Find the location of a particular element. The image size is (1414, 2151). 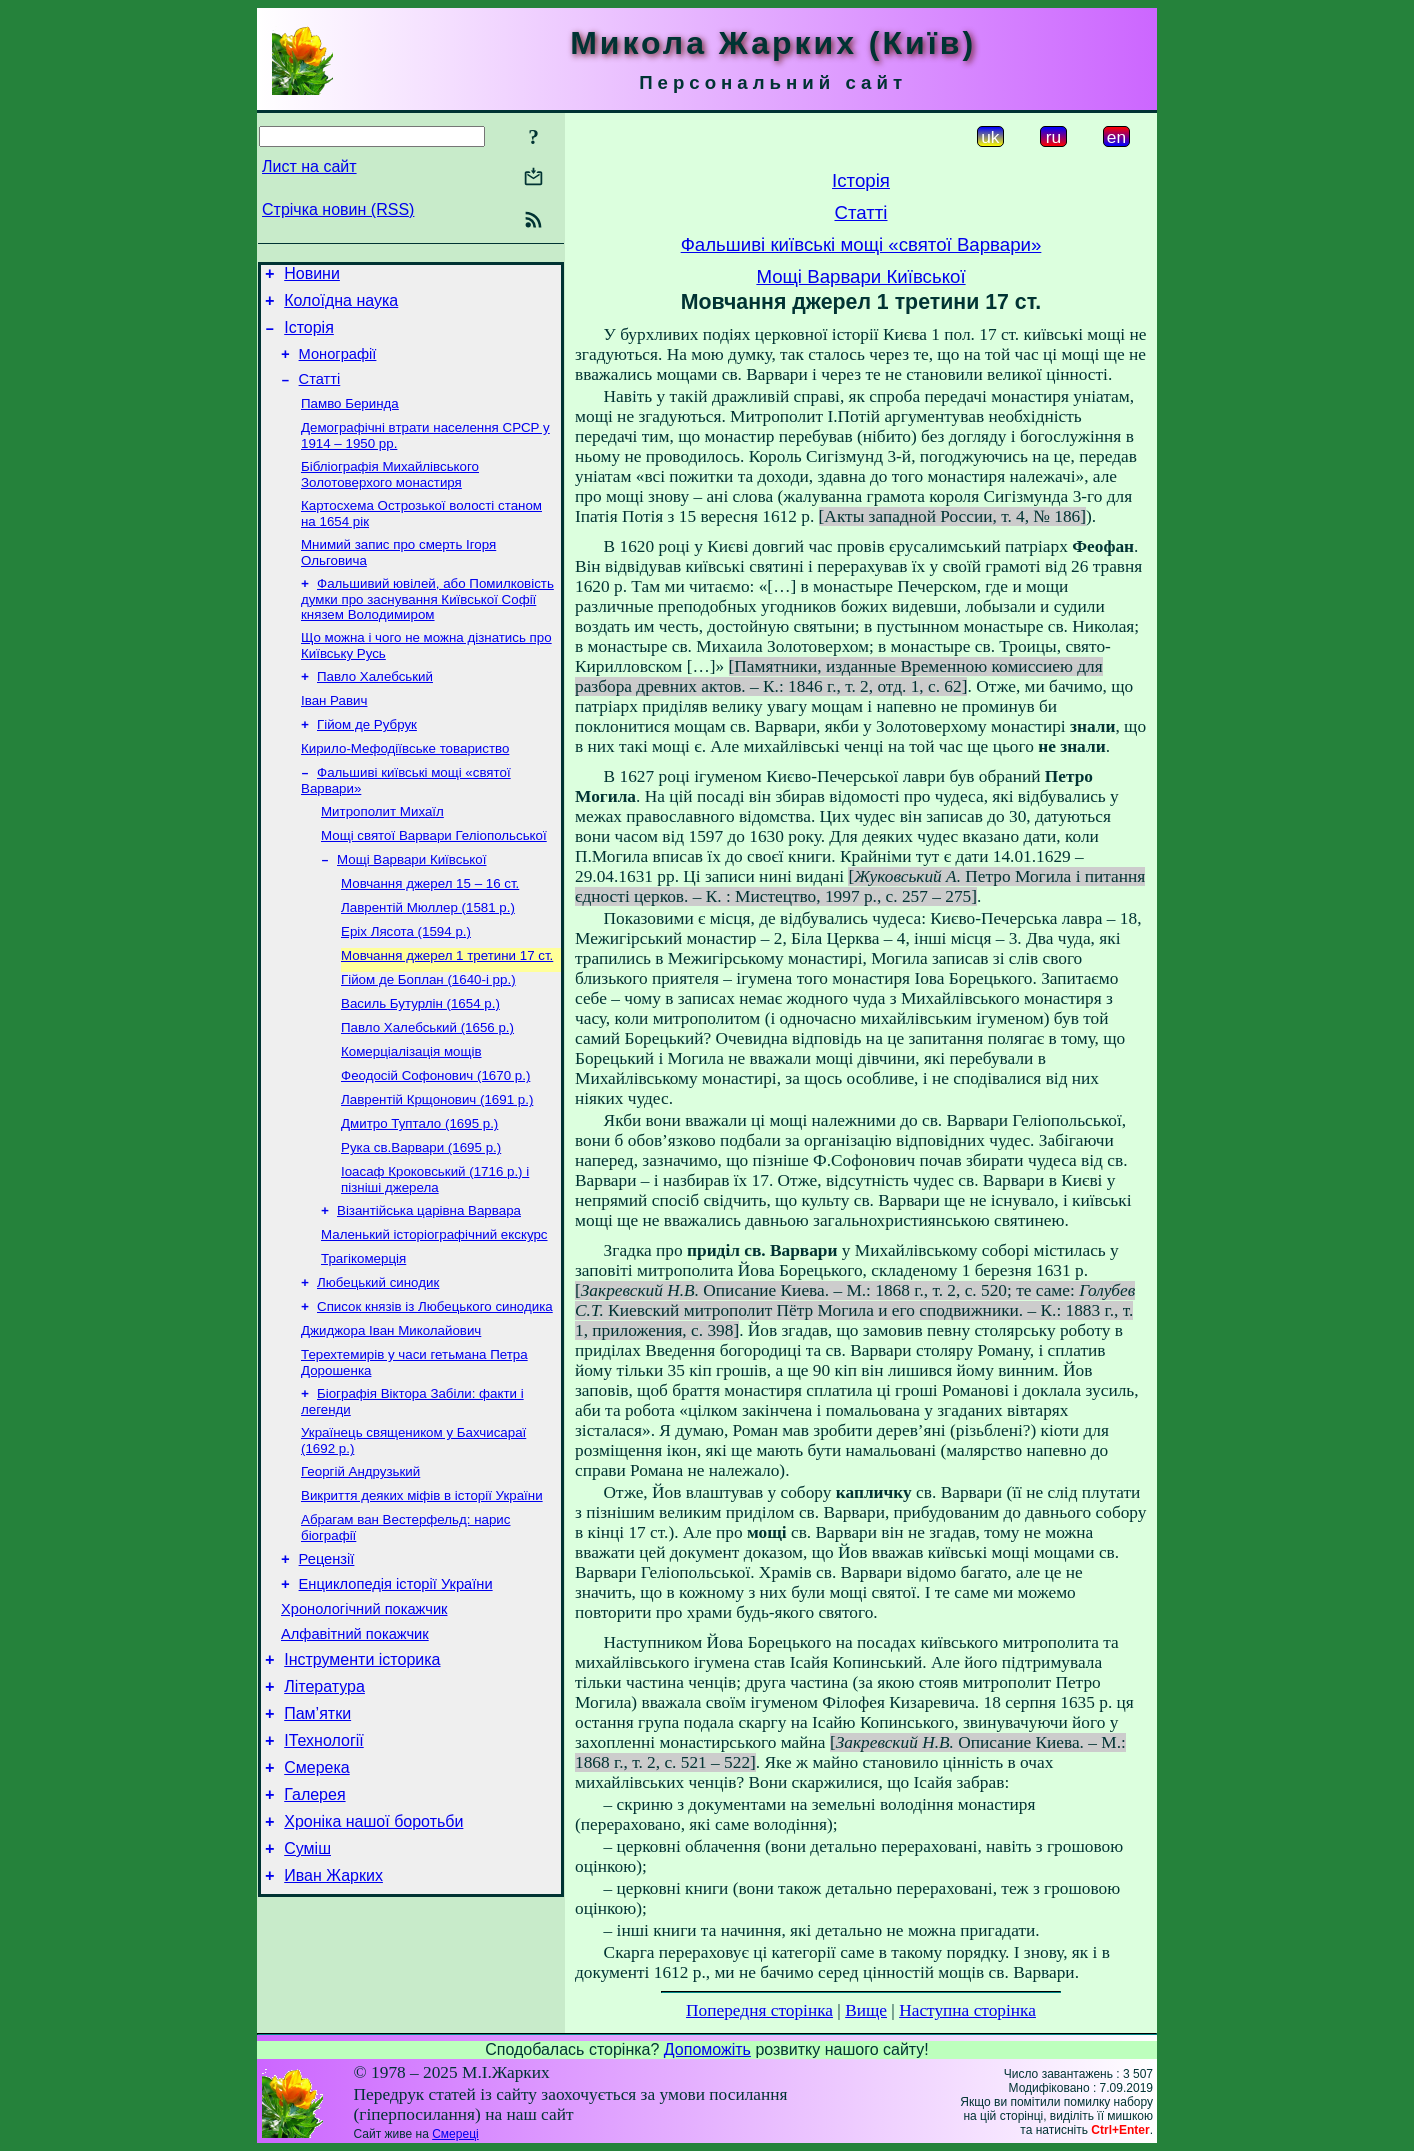

Лаврентій Крщонович (1691 р.) is located at coordinates (437, 1164).